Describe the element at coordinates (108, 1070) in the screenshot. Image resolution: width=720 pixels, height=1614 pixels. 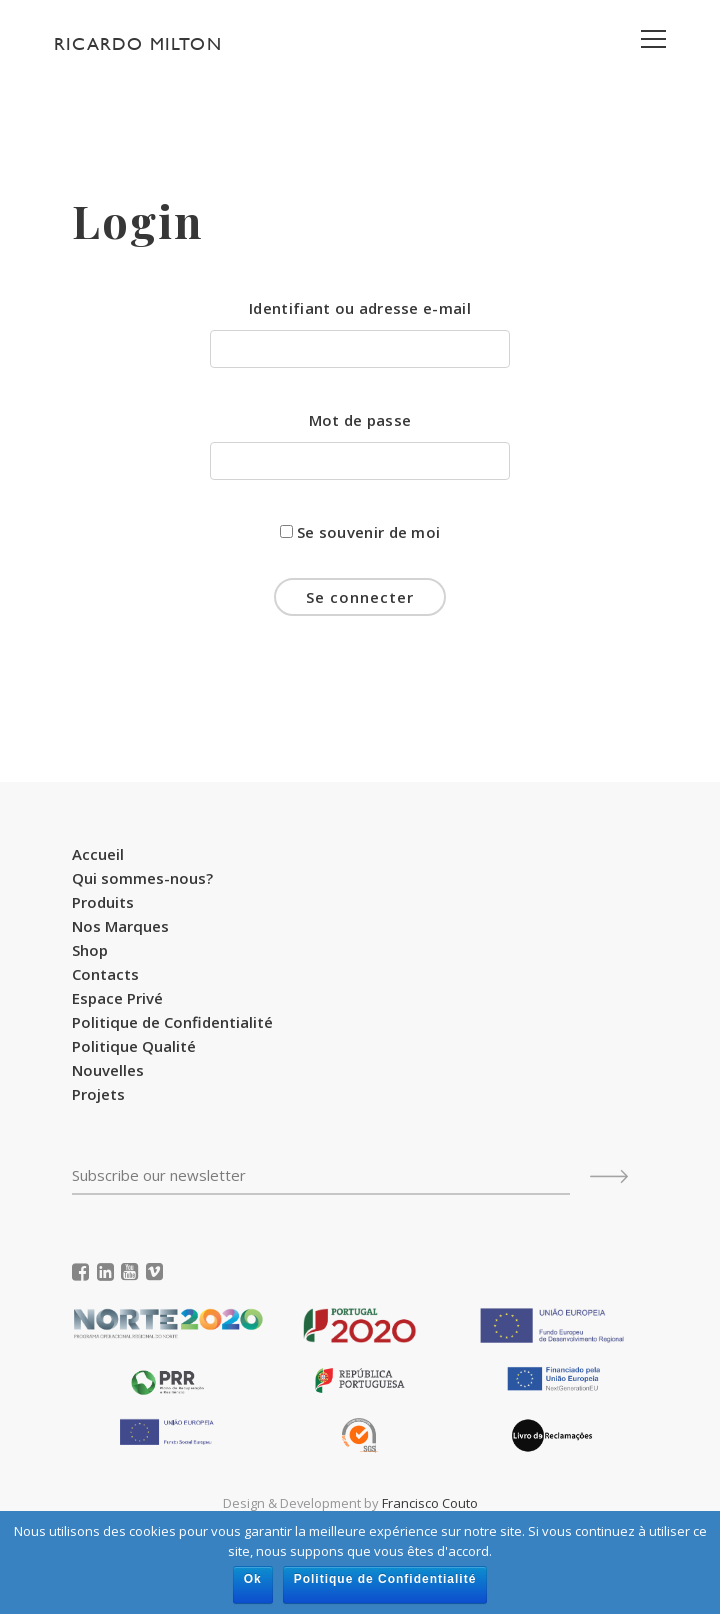
I see `Nouvelles` at that location.